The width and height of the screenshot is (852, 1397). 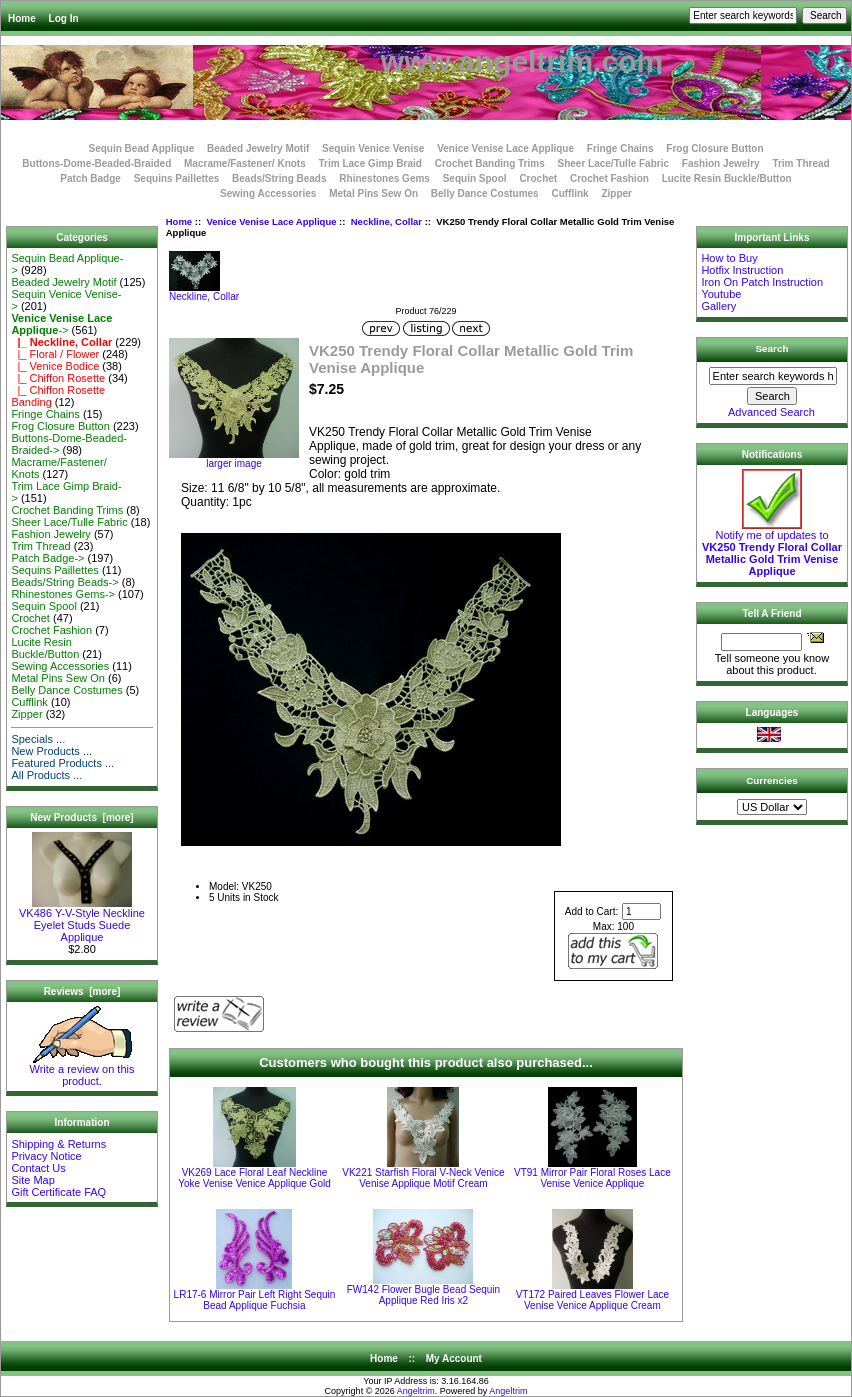 I want to click on New Products ..., so click(x=51, y=751).